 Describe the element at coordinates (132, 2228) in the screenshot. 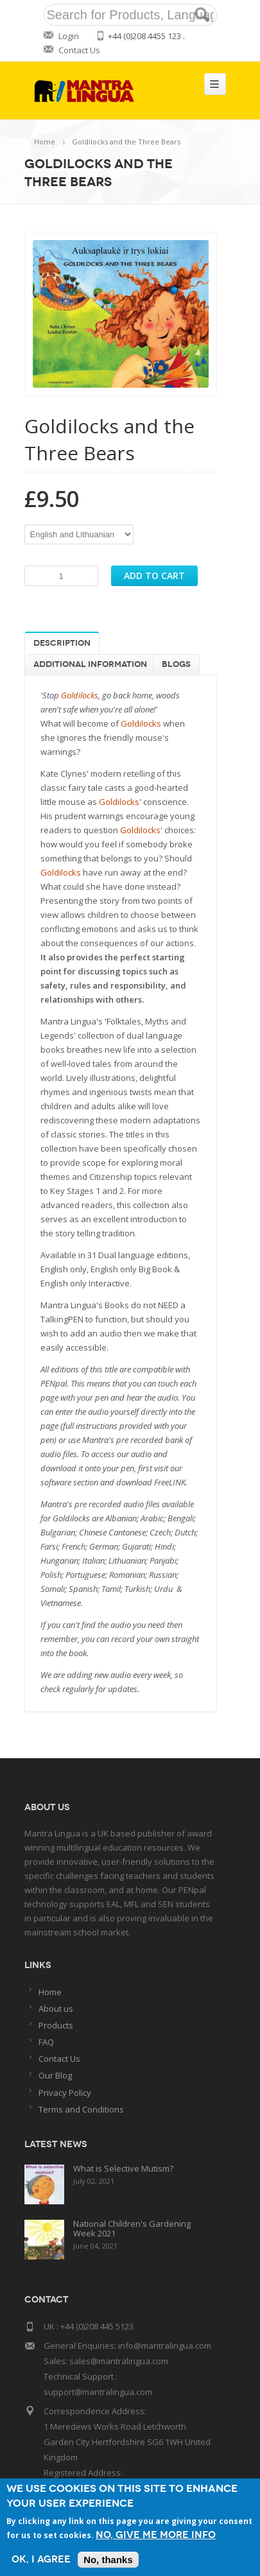

I see `National Children's Gardening Week 2021` at that location.